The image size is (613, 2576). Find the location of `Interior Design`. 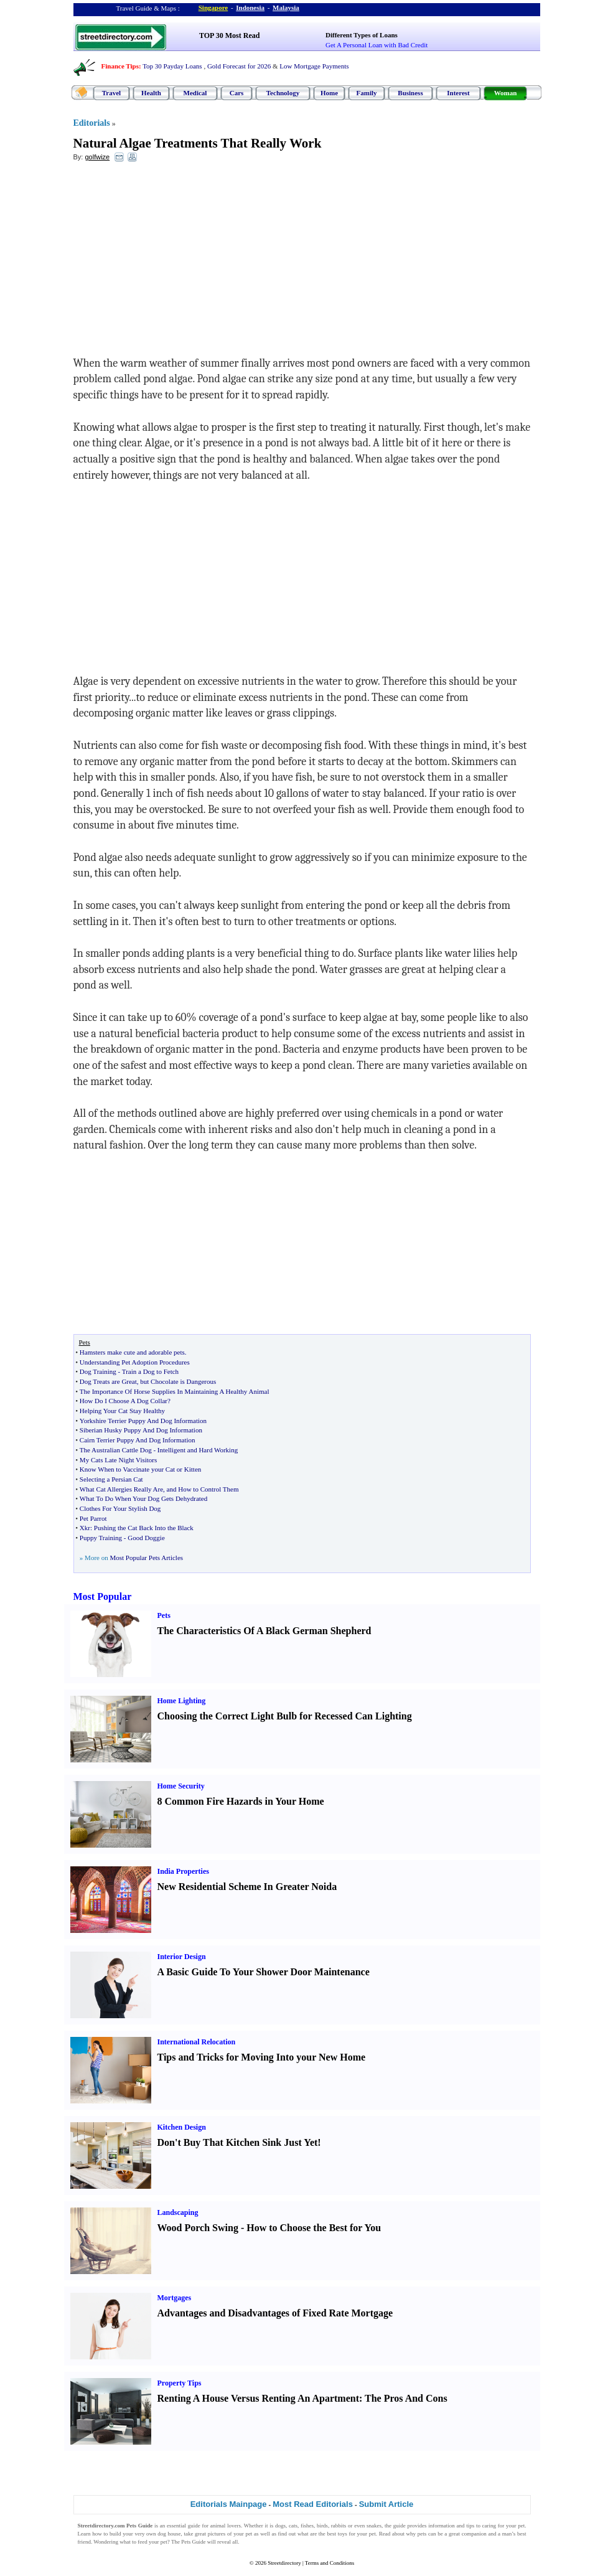

Interior Design is located at coordinates (181, 1956).